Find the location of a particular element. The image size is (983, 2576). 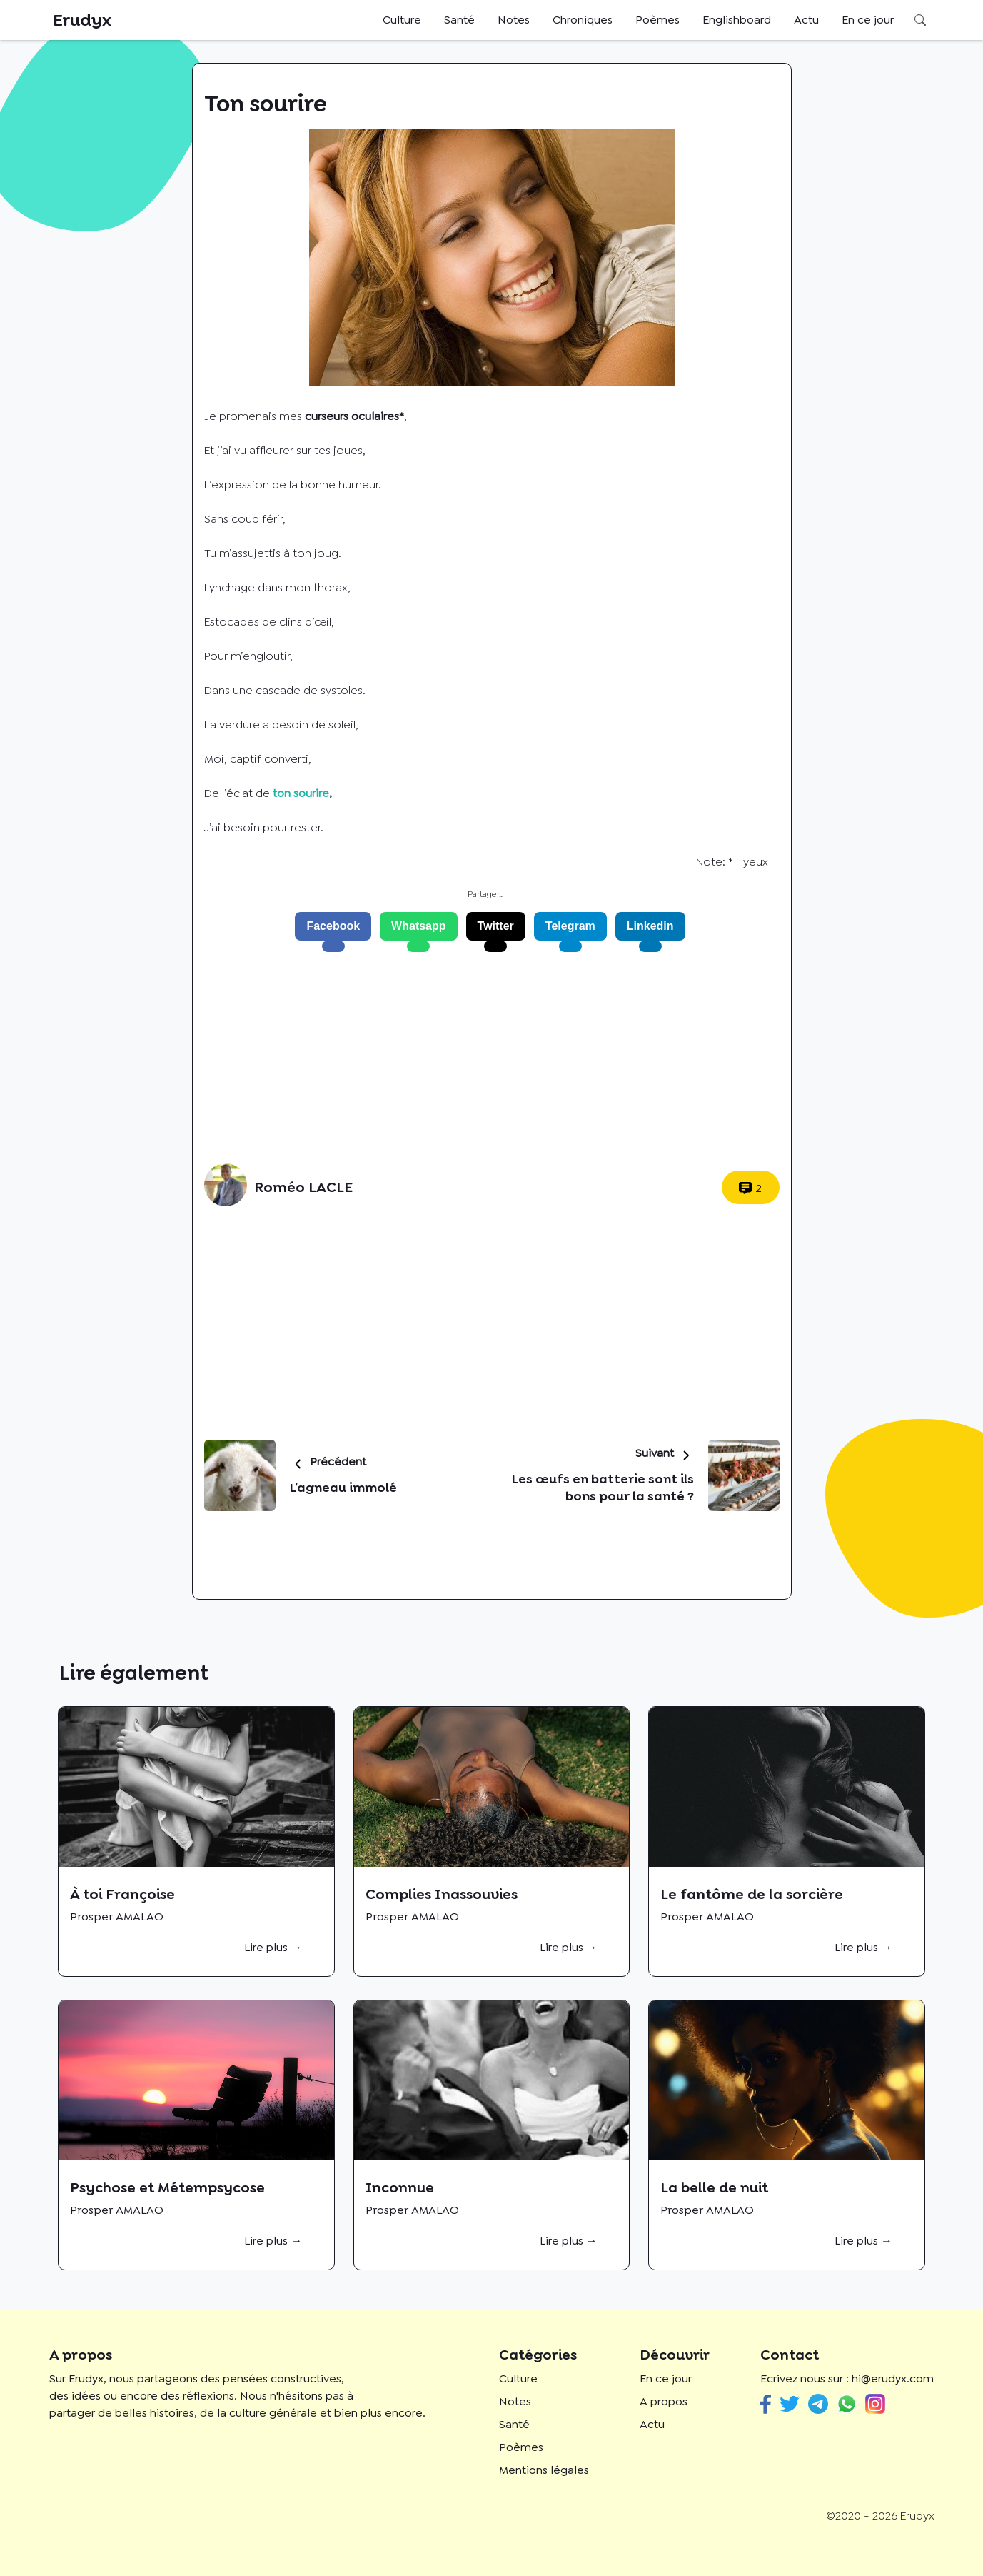

À toi Françoise is located at coordinates (122, 1894).